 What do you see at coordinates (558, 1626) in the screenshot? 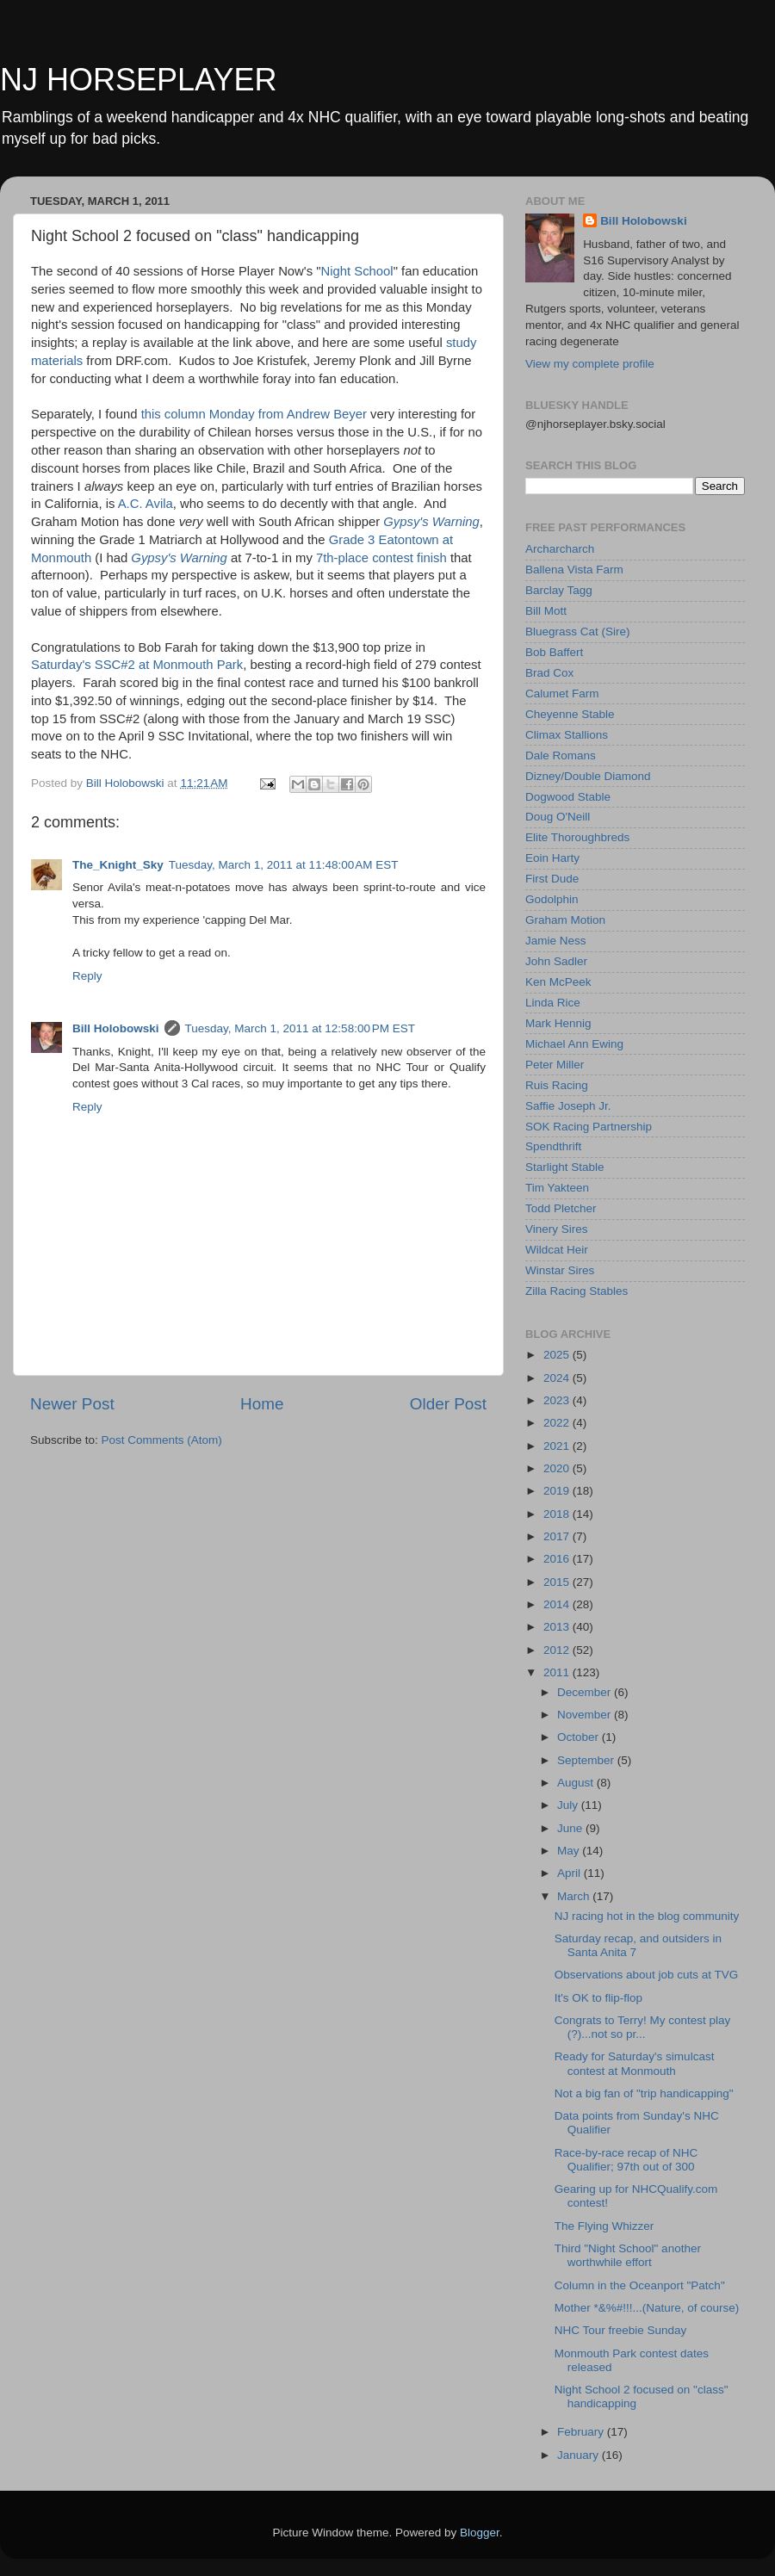
I see `2013` at bounding box center [558, 1626].